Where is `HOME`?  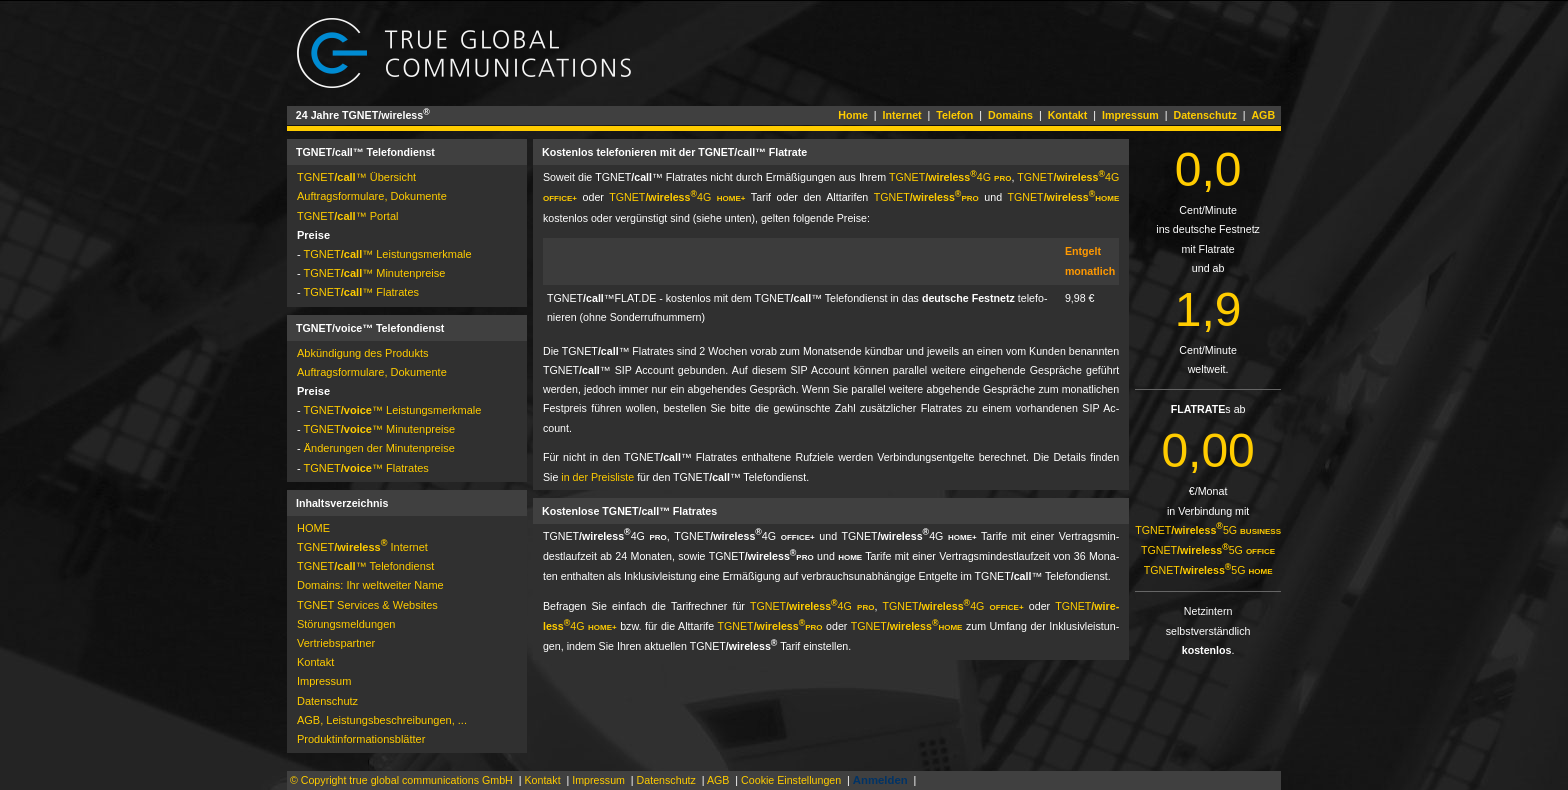 HOME is located at coordinates (313, 528).